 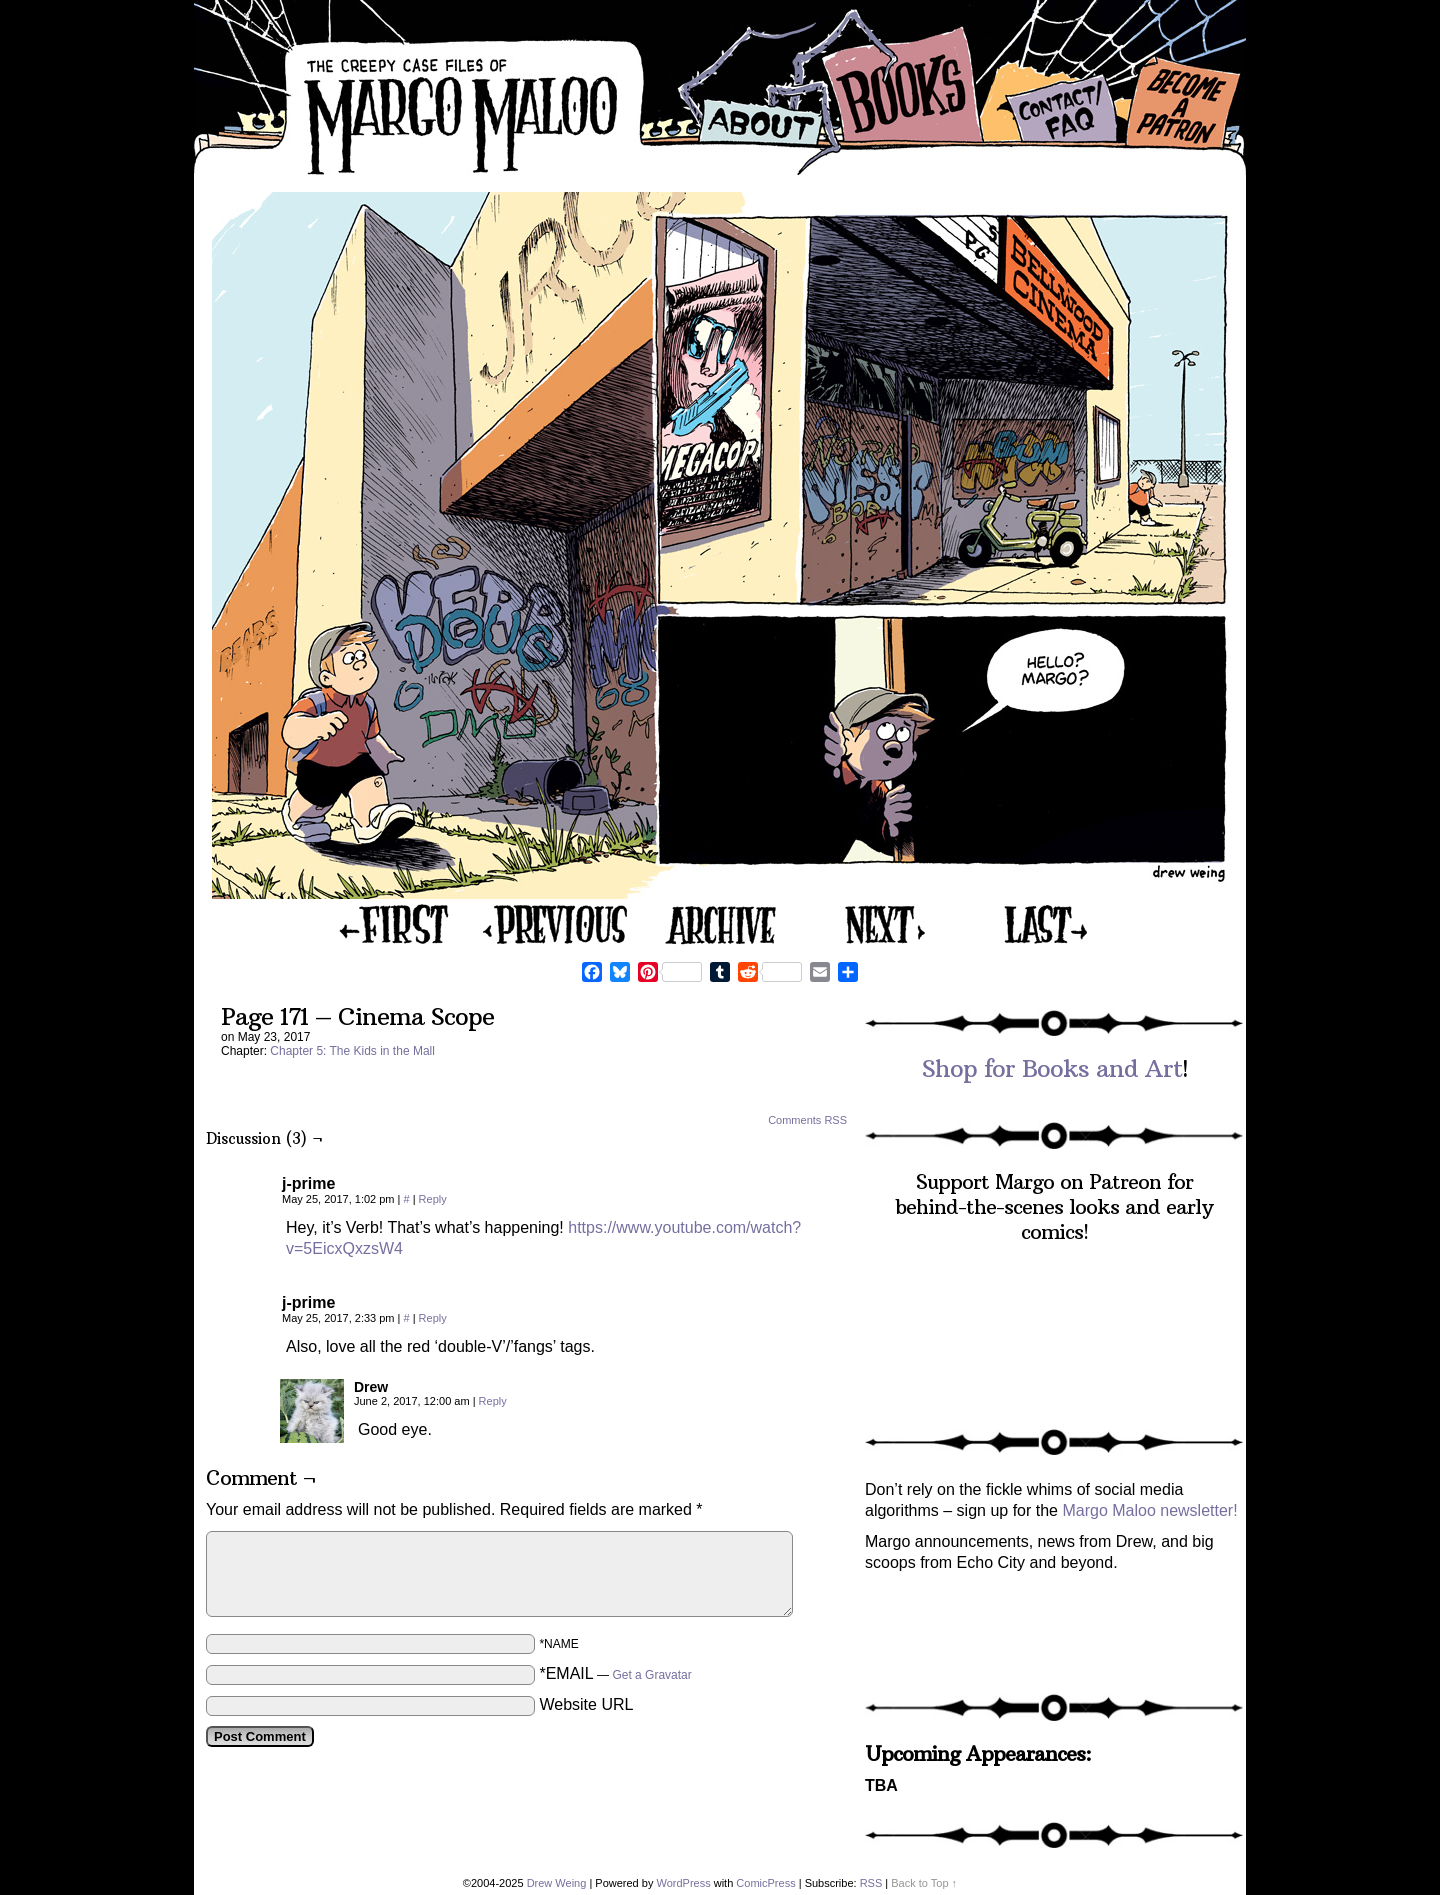 I want to click on RSS, so click(x=871, y=1883).